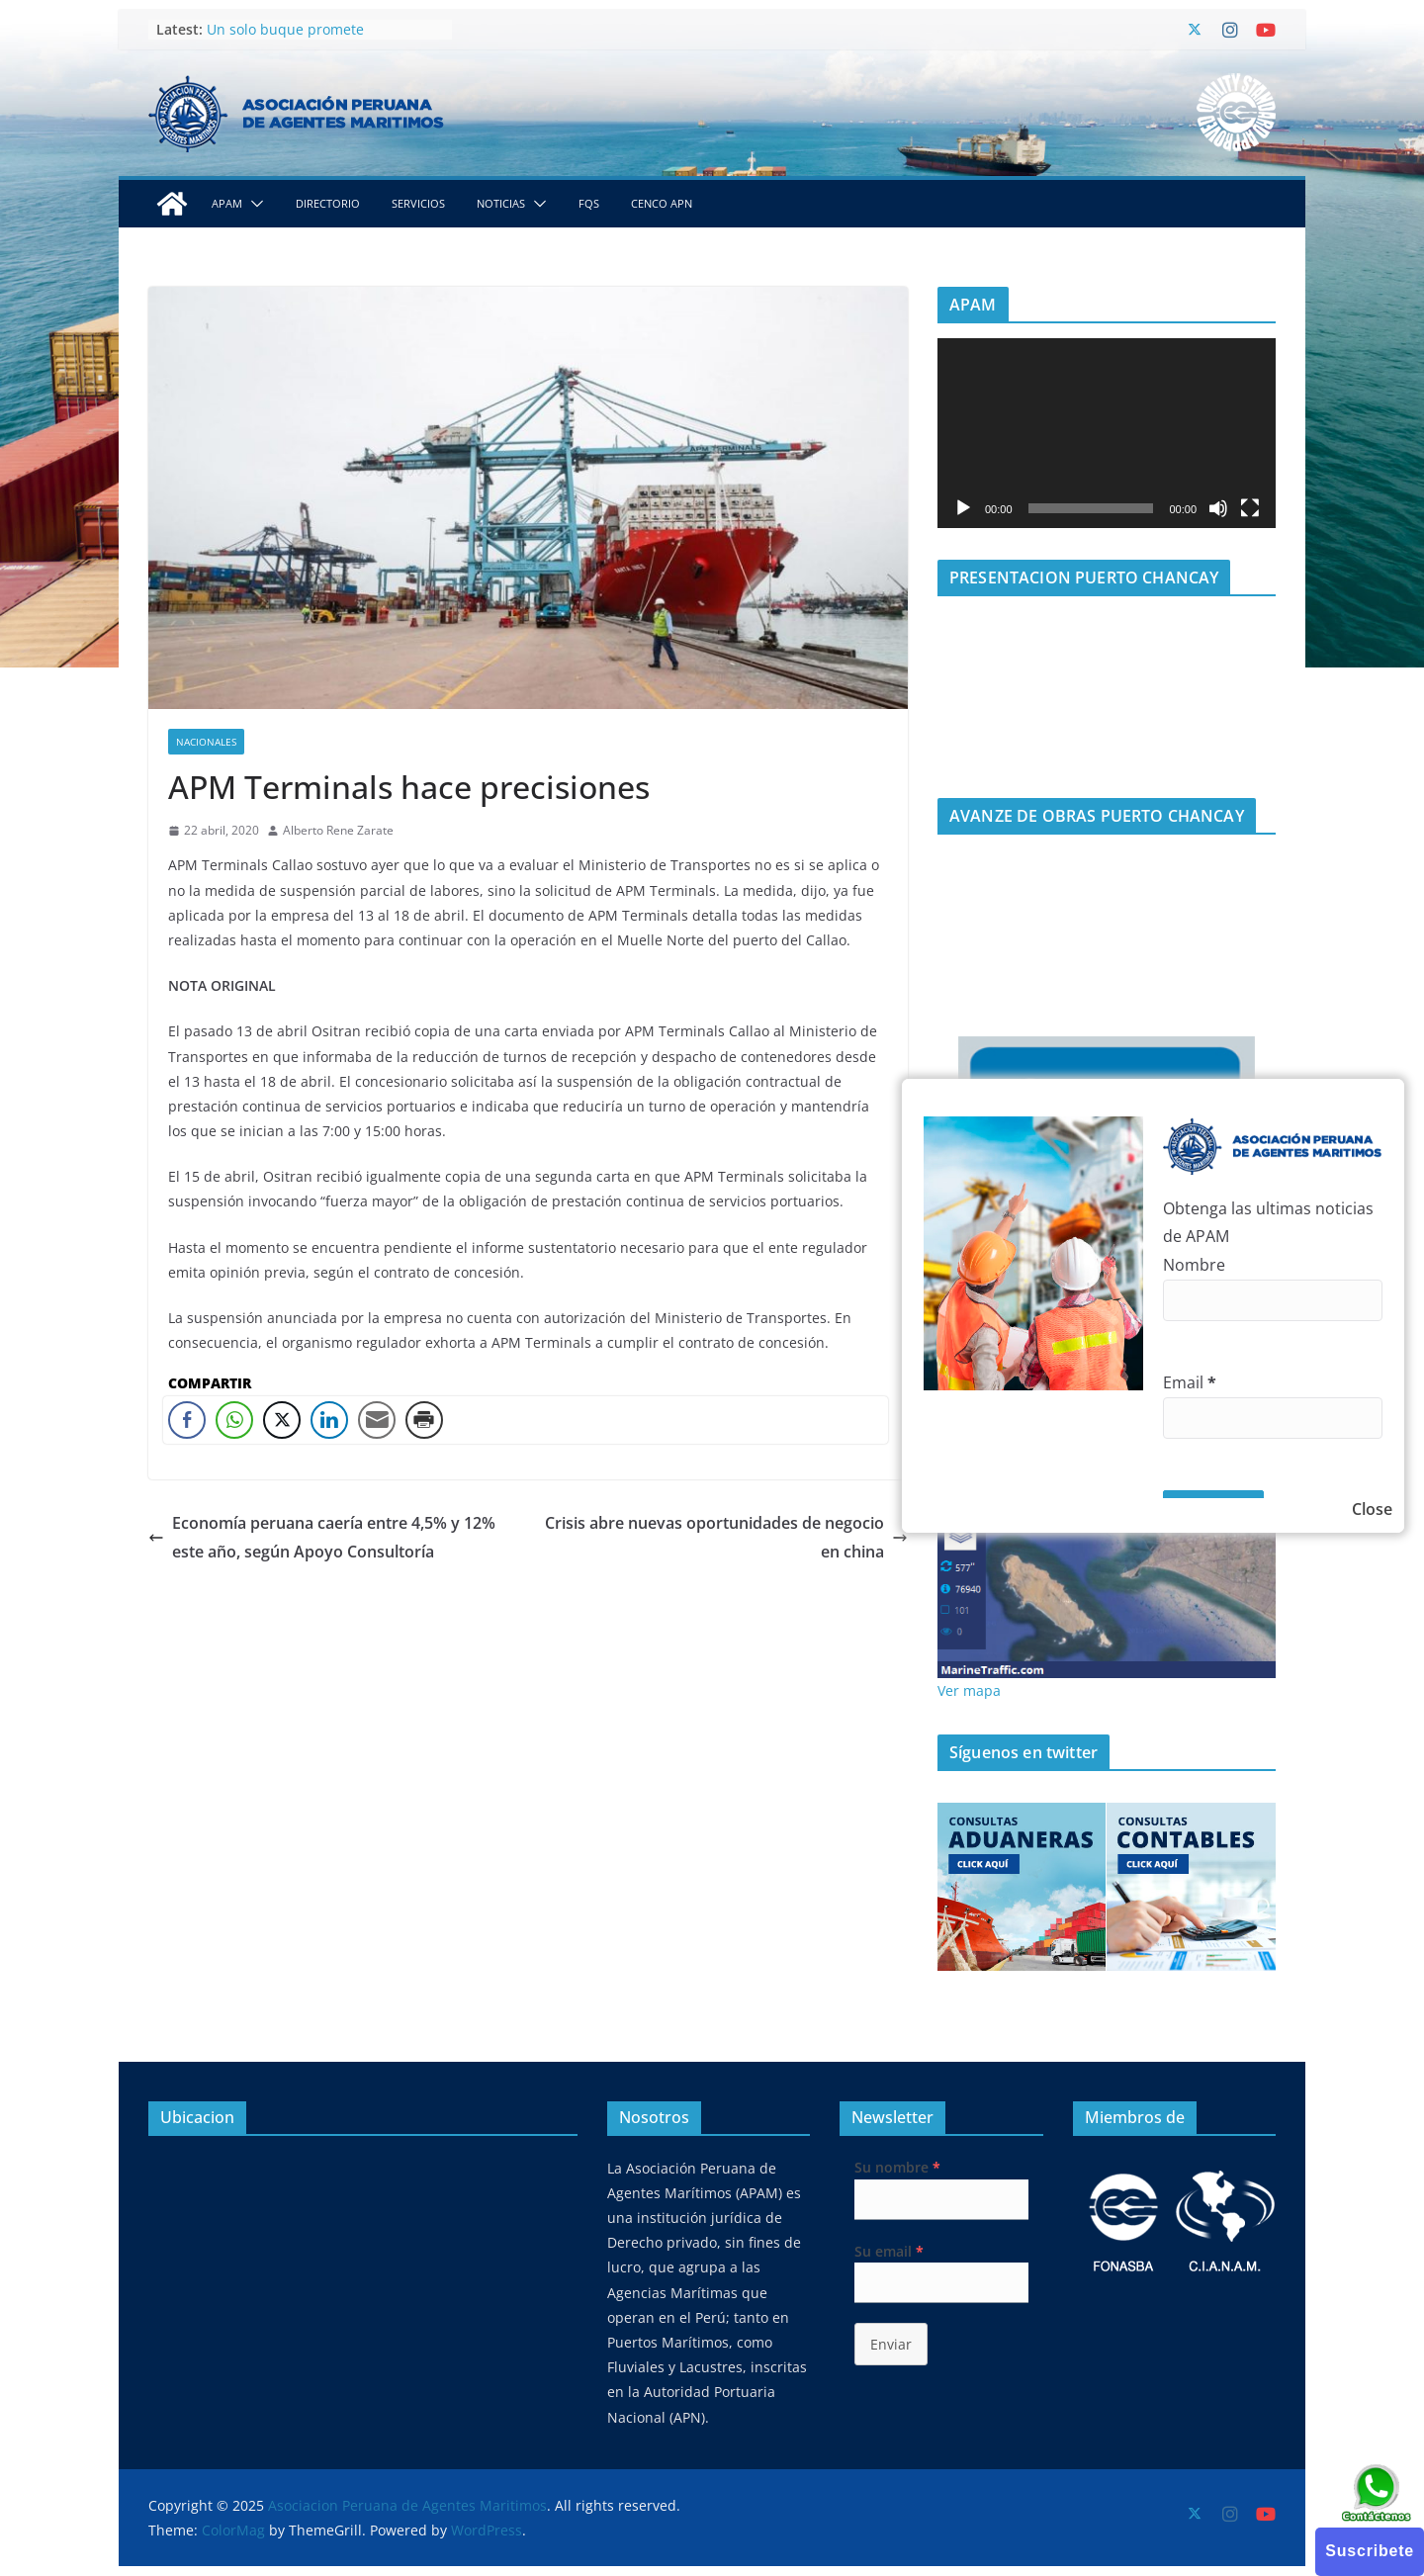  Describe the element at coordinates (1194, 1265) in the screenshot. I see `Nombre` at that location.